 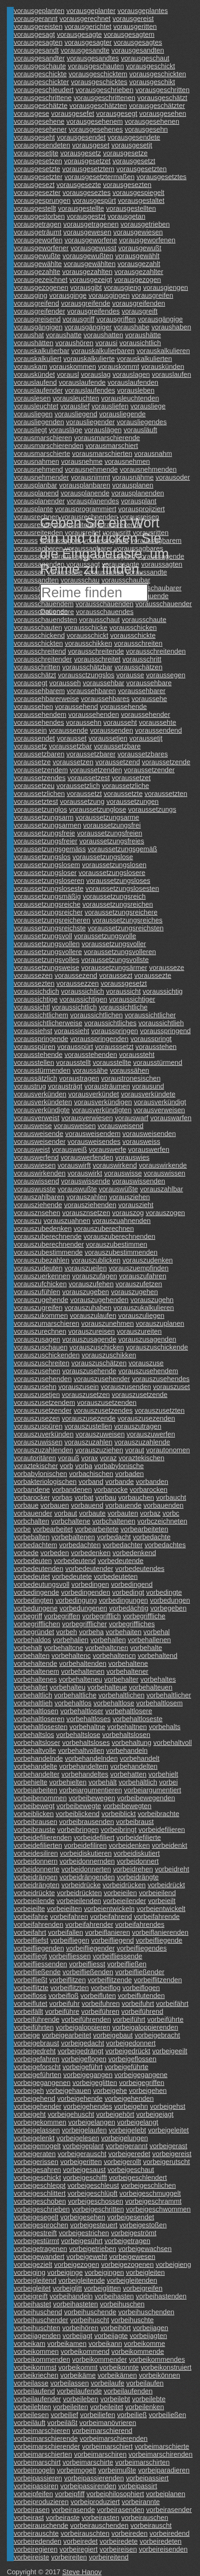 I want to click on vorbeidrängenden, so click(x=87, y=1877).